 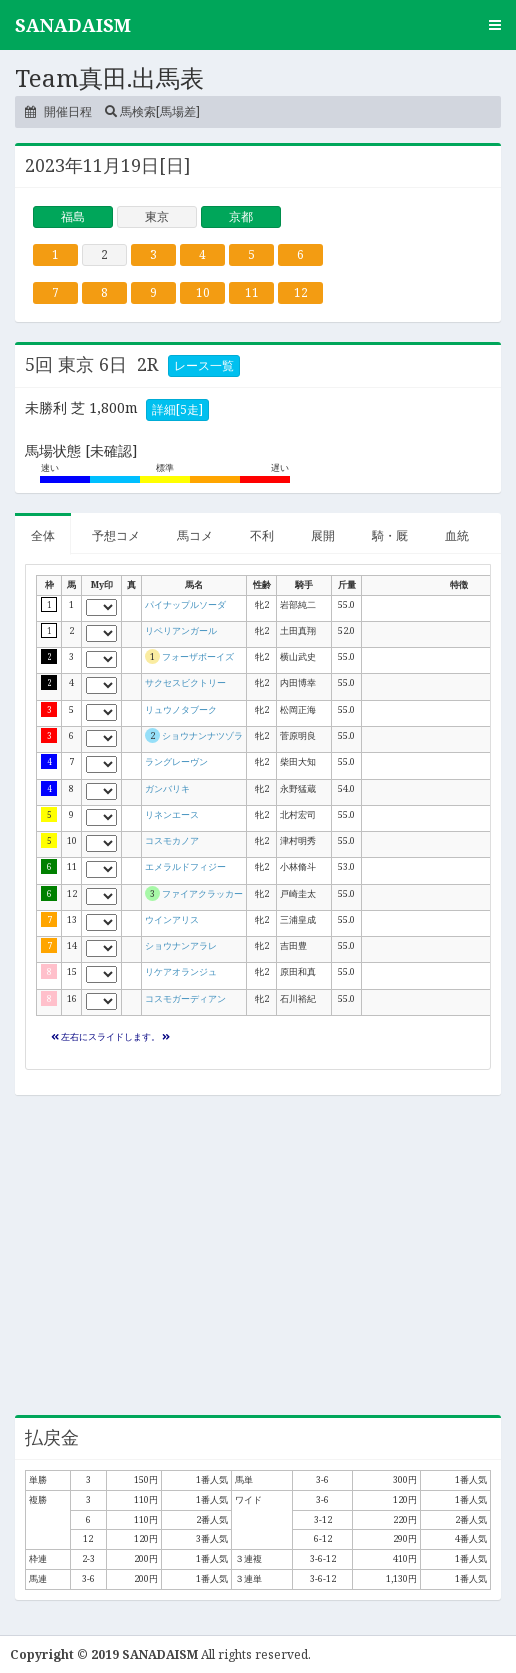 What do you see at coordinates (152, 111) in the screenshot?
I see `馬検索[馬場差]` at bounding box center [152, 111].